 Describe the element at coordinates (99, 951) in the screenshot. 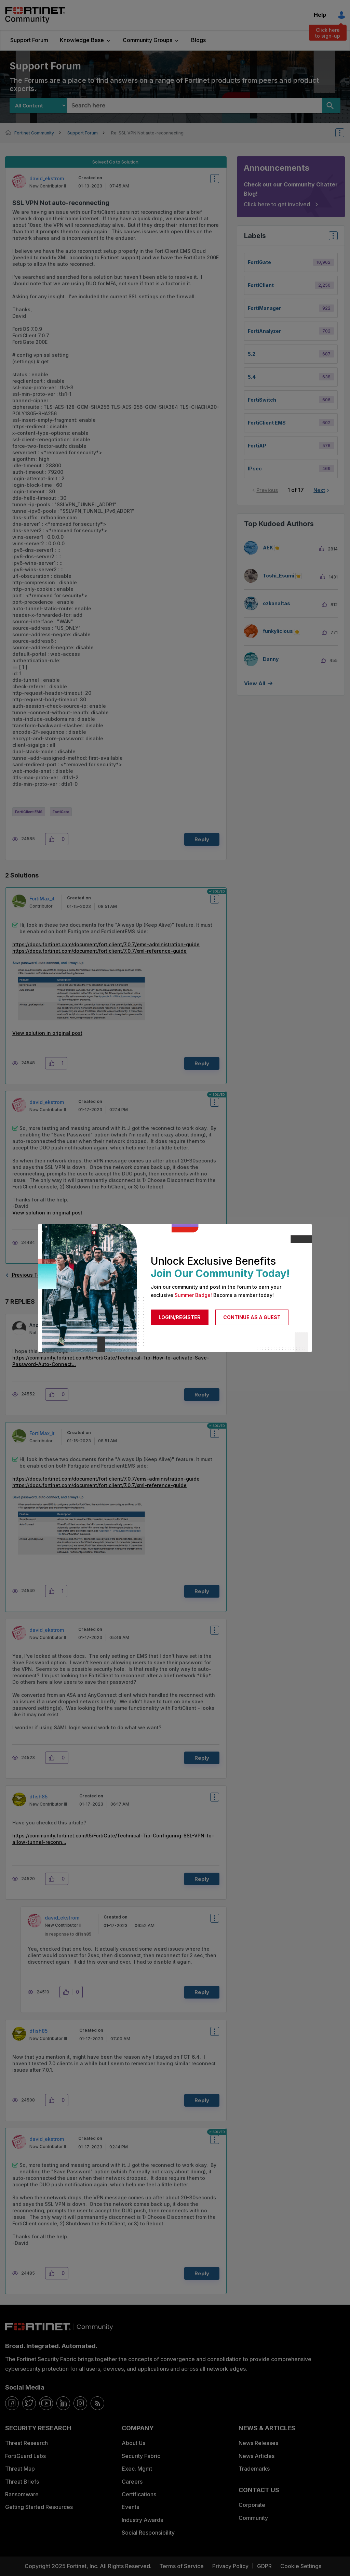

I see `https://docs.fortinet.com/document/forticlient/7.0.7/xml-reference-guide` at that location.